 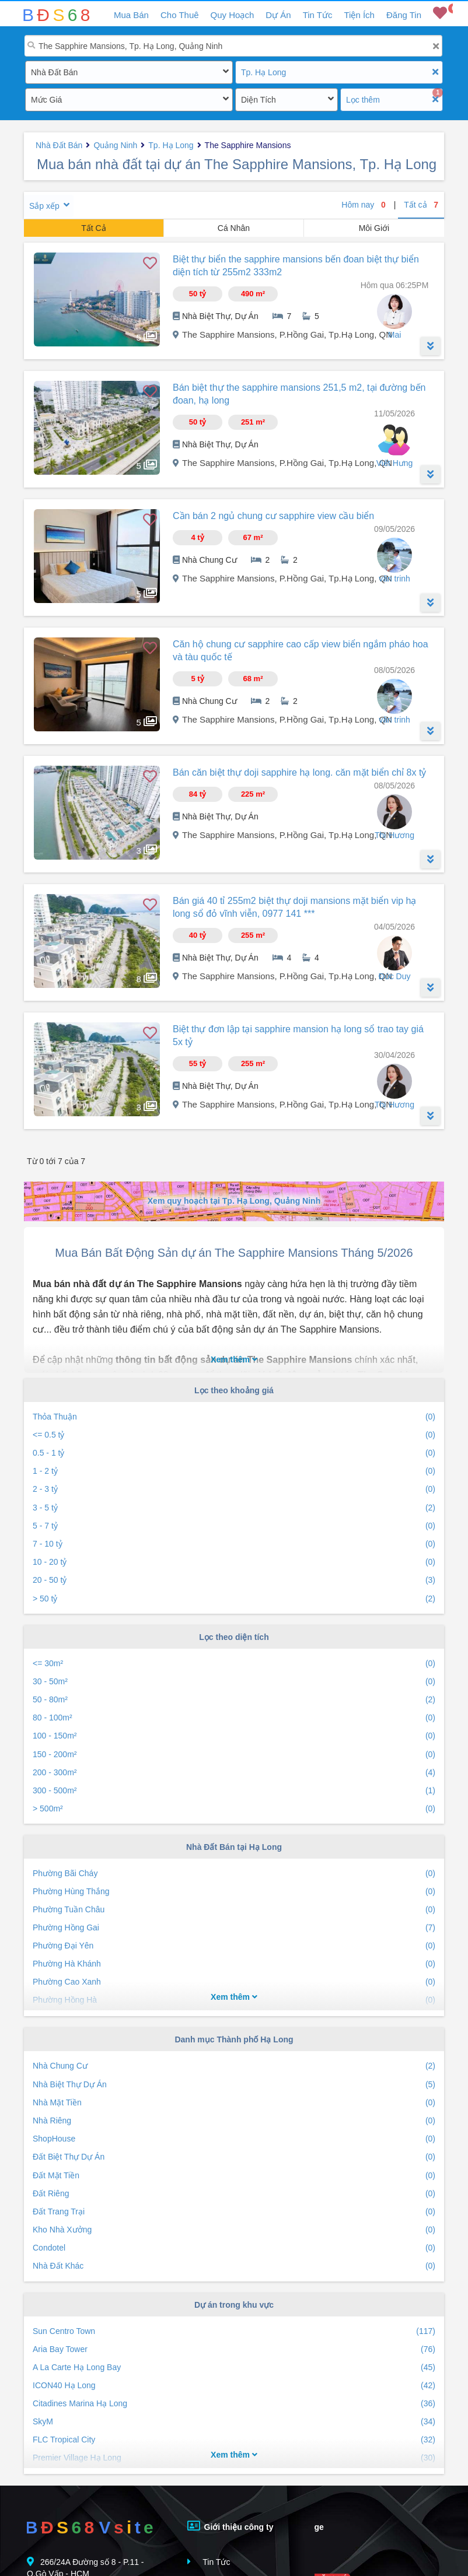 I want to click on Condotel, so click(x=234, y=2248).